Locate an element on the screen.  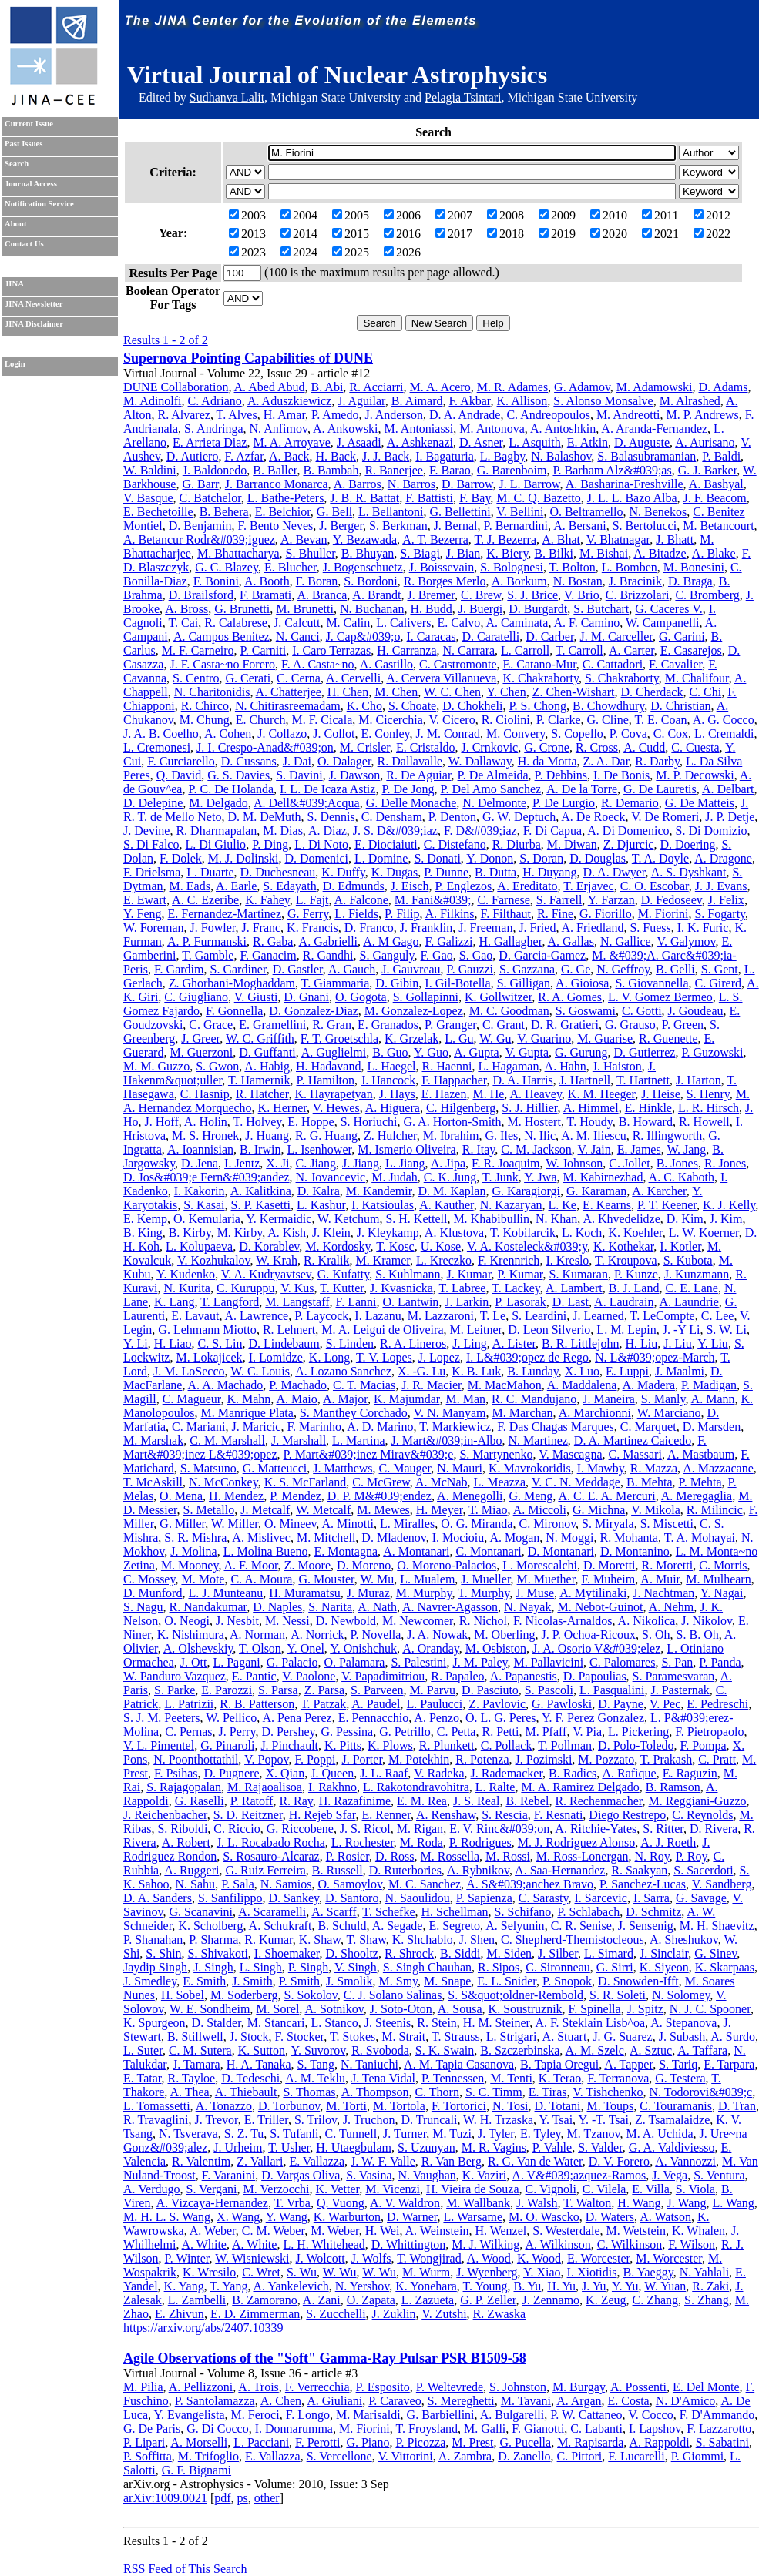
B. R. Littlejohn is located at coordinates (580, 1343).